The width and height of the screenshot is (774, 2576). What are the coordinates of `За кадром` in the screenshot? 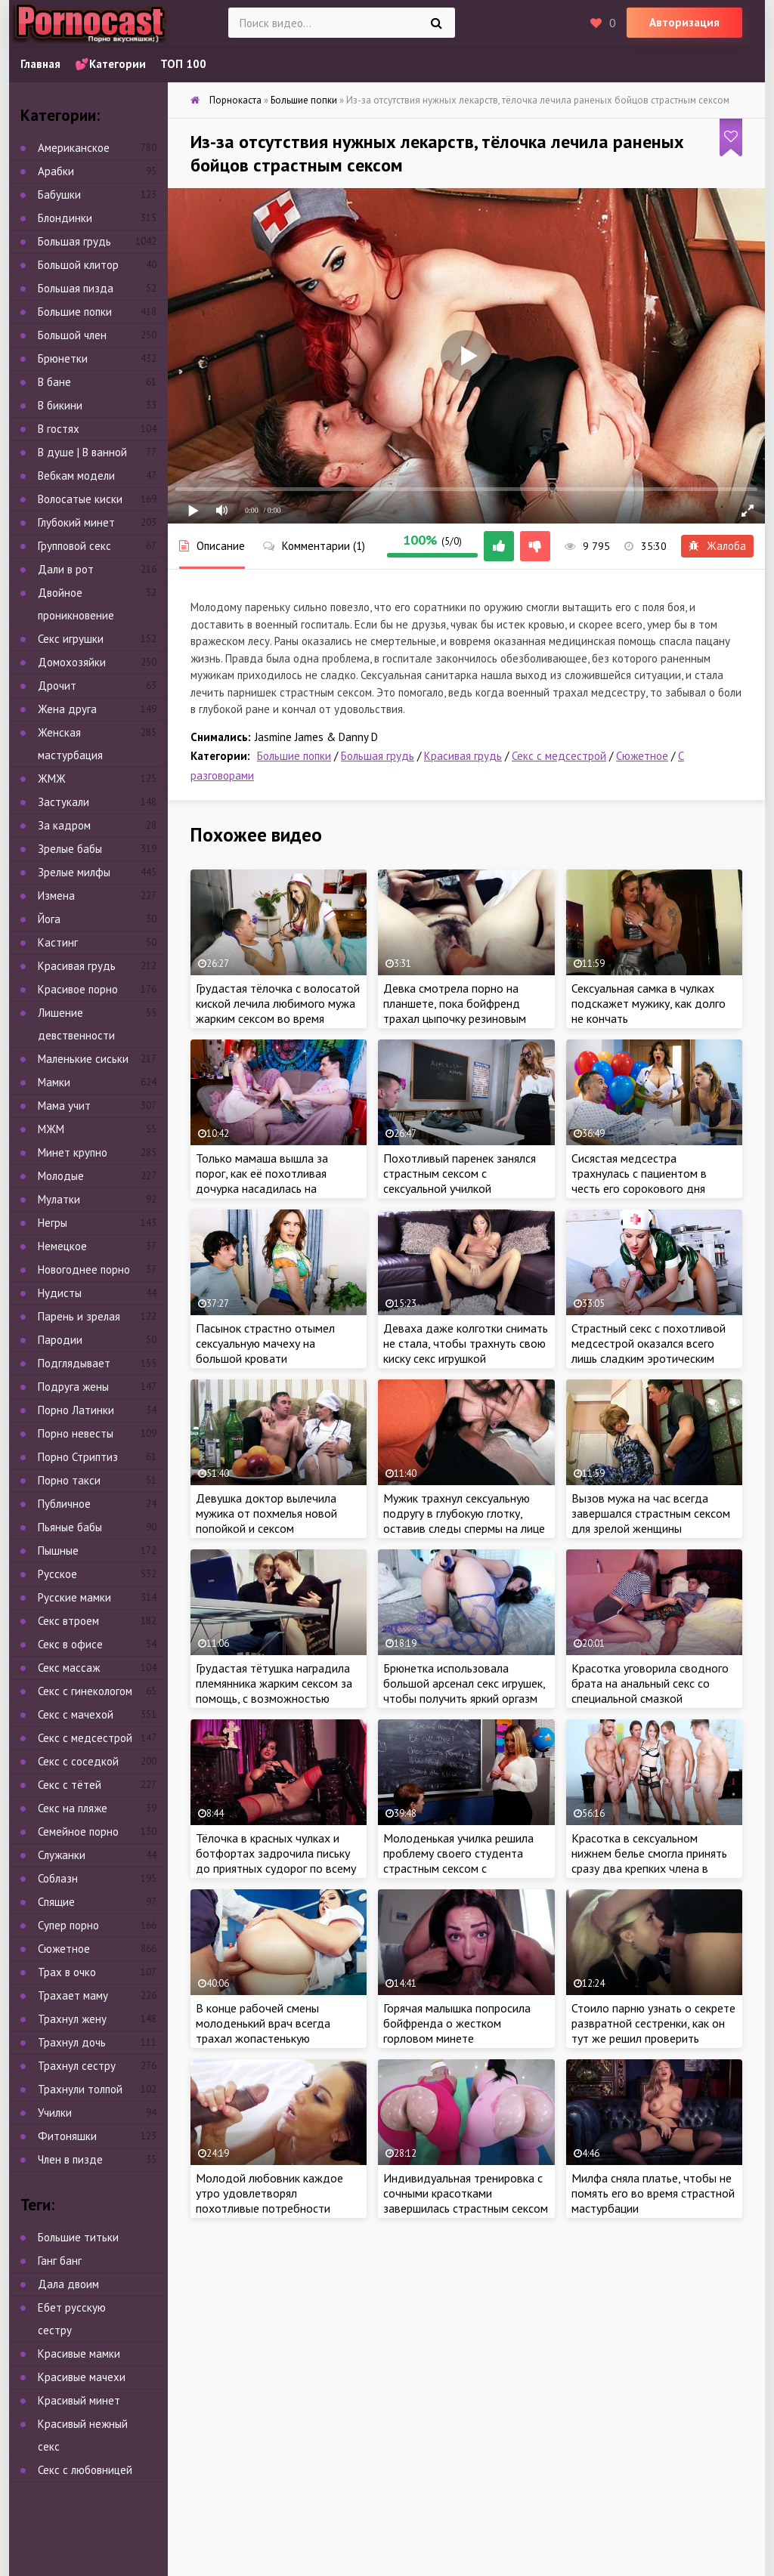 It's located at (64, 825).